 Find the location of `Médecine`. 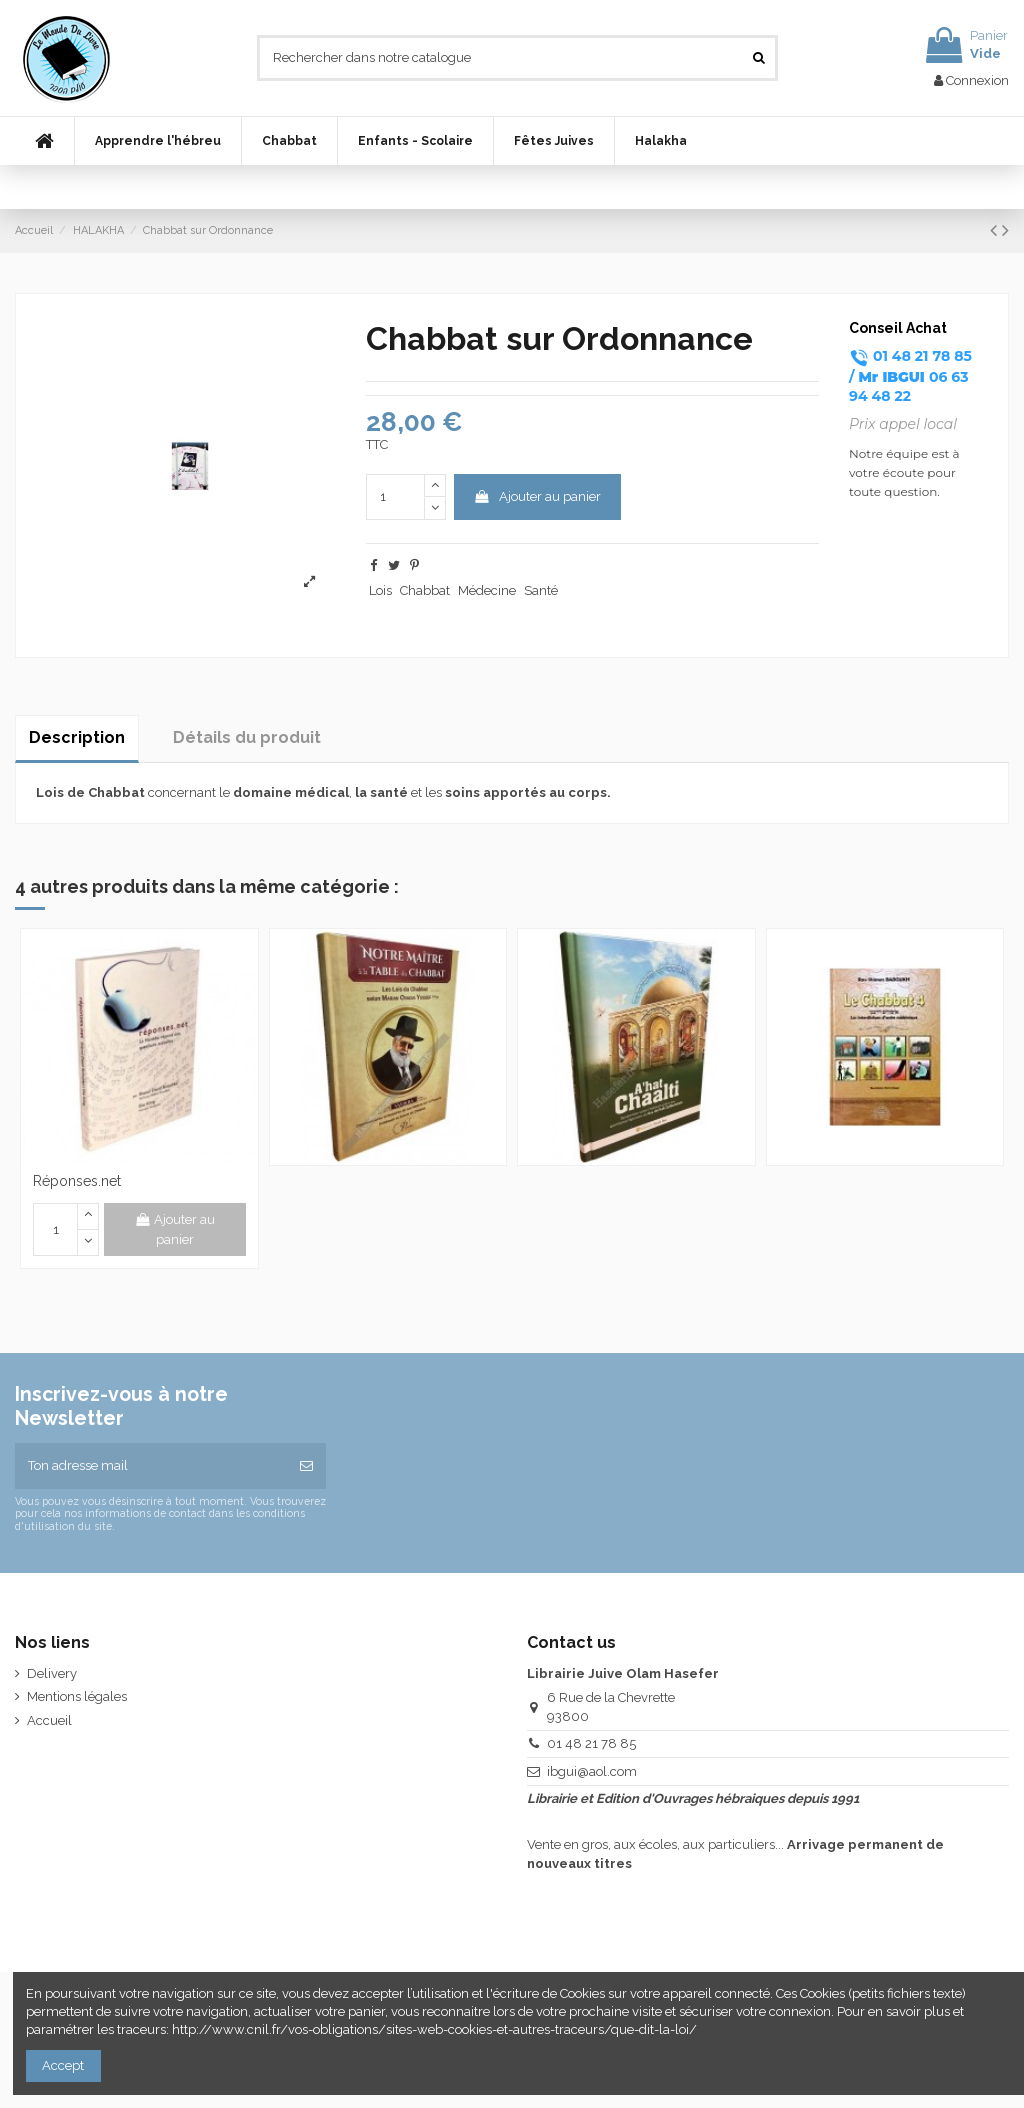

Médecine is located at coordinates (487, 590).